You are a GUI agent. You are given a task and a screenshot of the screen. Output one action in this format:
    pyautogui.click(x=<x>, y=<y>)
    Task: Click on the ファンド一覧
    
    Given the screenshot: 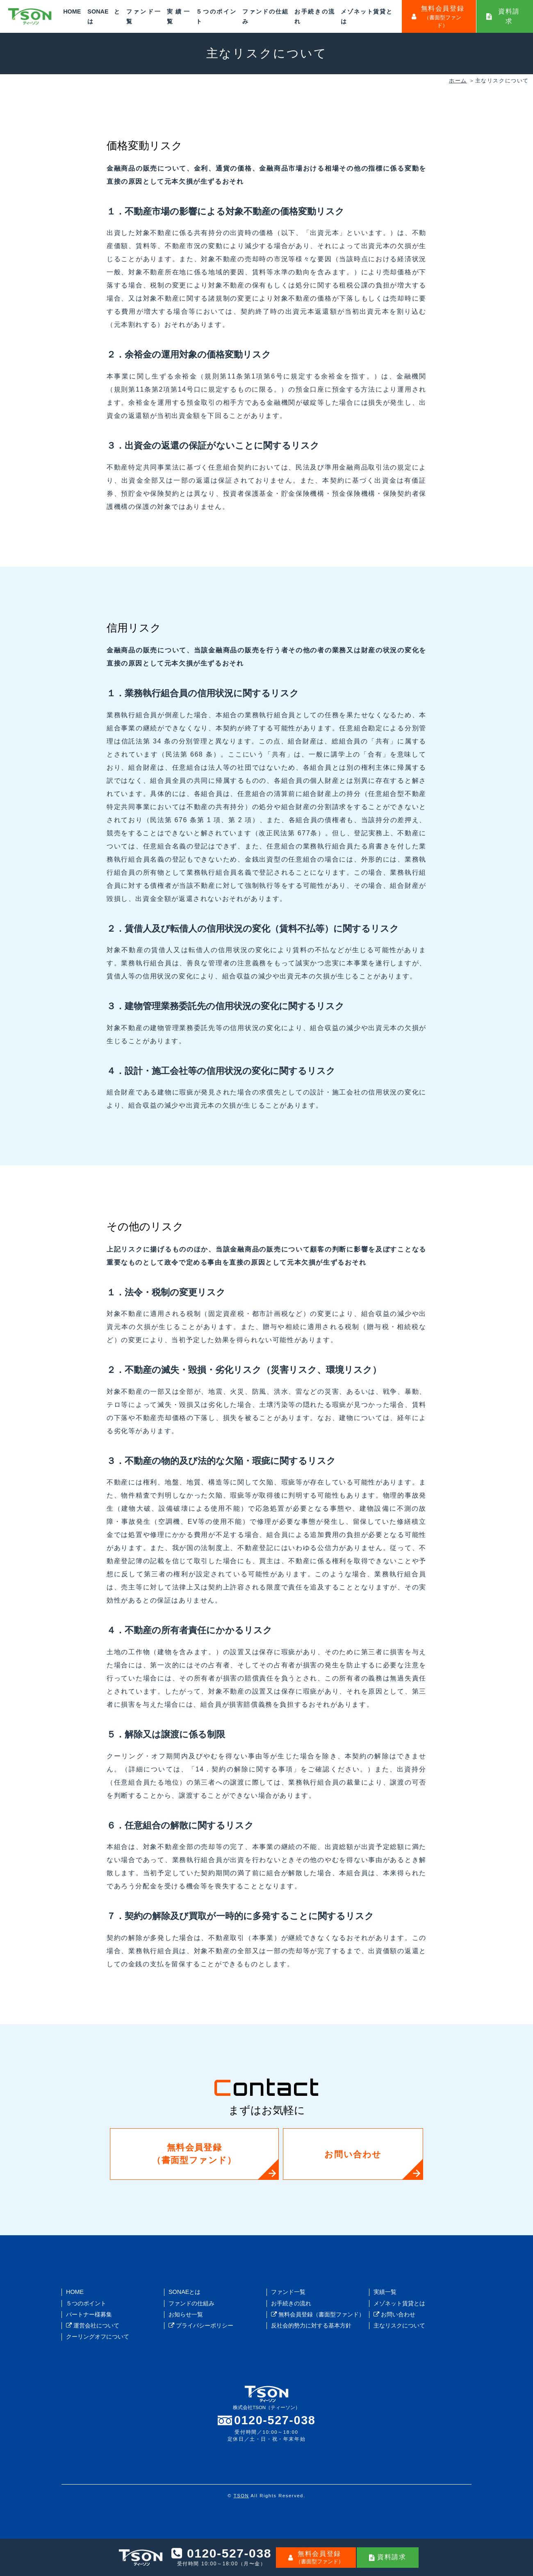 What is the action you would take?
    pyautogui.click(x=288, y=2292)
    